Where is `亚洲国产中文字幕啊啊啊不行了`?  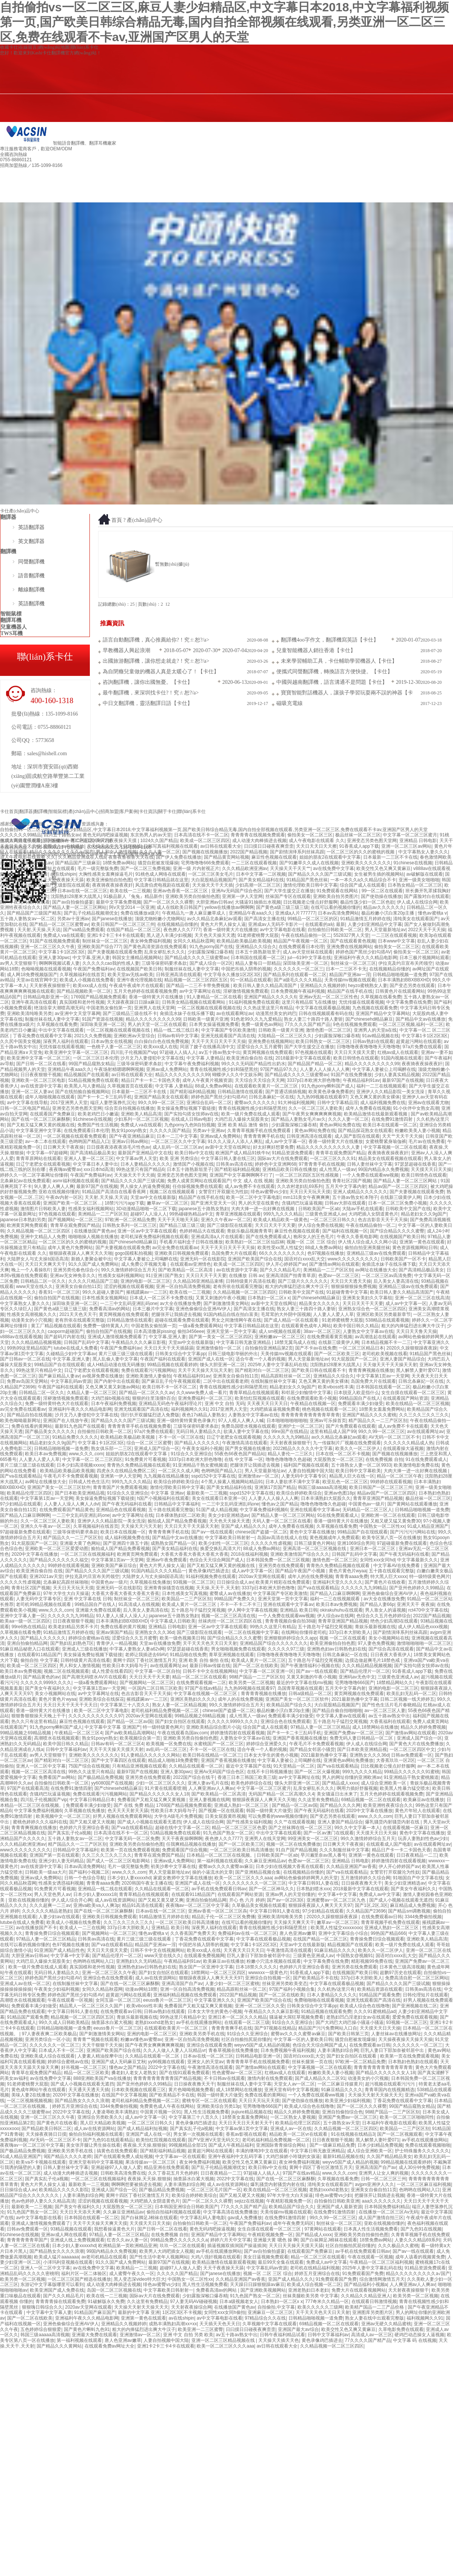
亚洲国产中文字幕啊啊啊不行了 is located at coordinates (241, 1175).